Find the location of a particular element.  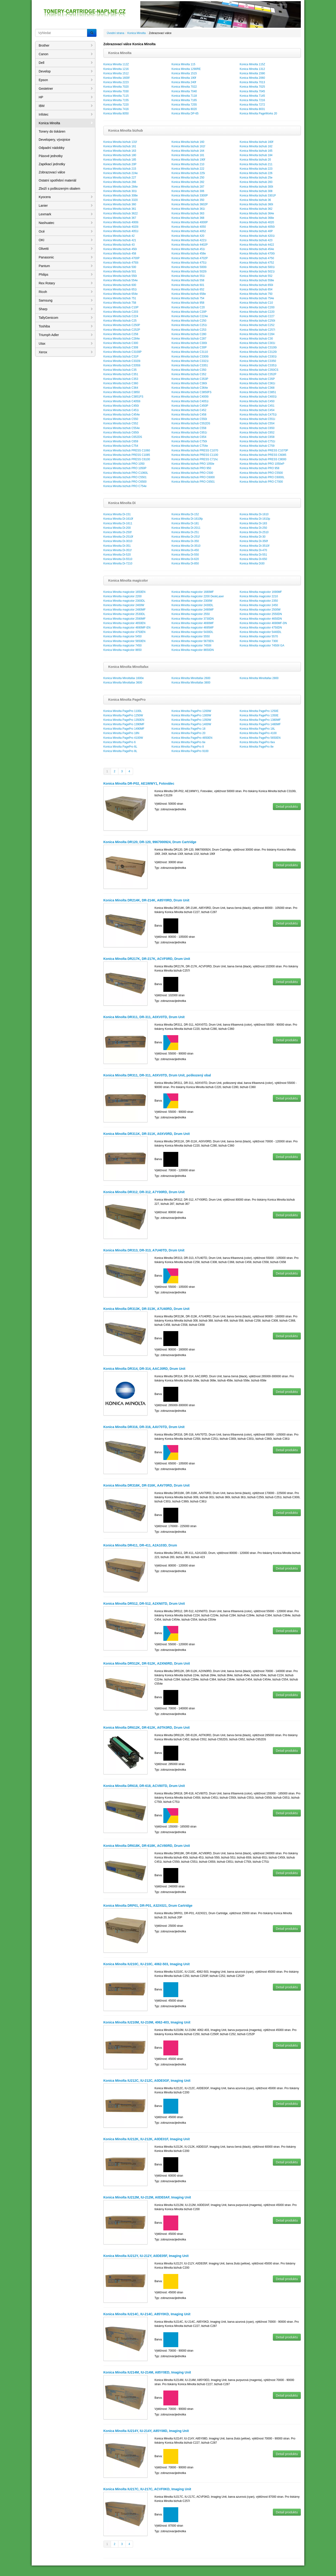

Konica Minolta bizhub PRO C7000 is located at coordinates (261, 481).